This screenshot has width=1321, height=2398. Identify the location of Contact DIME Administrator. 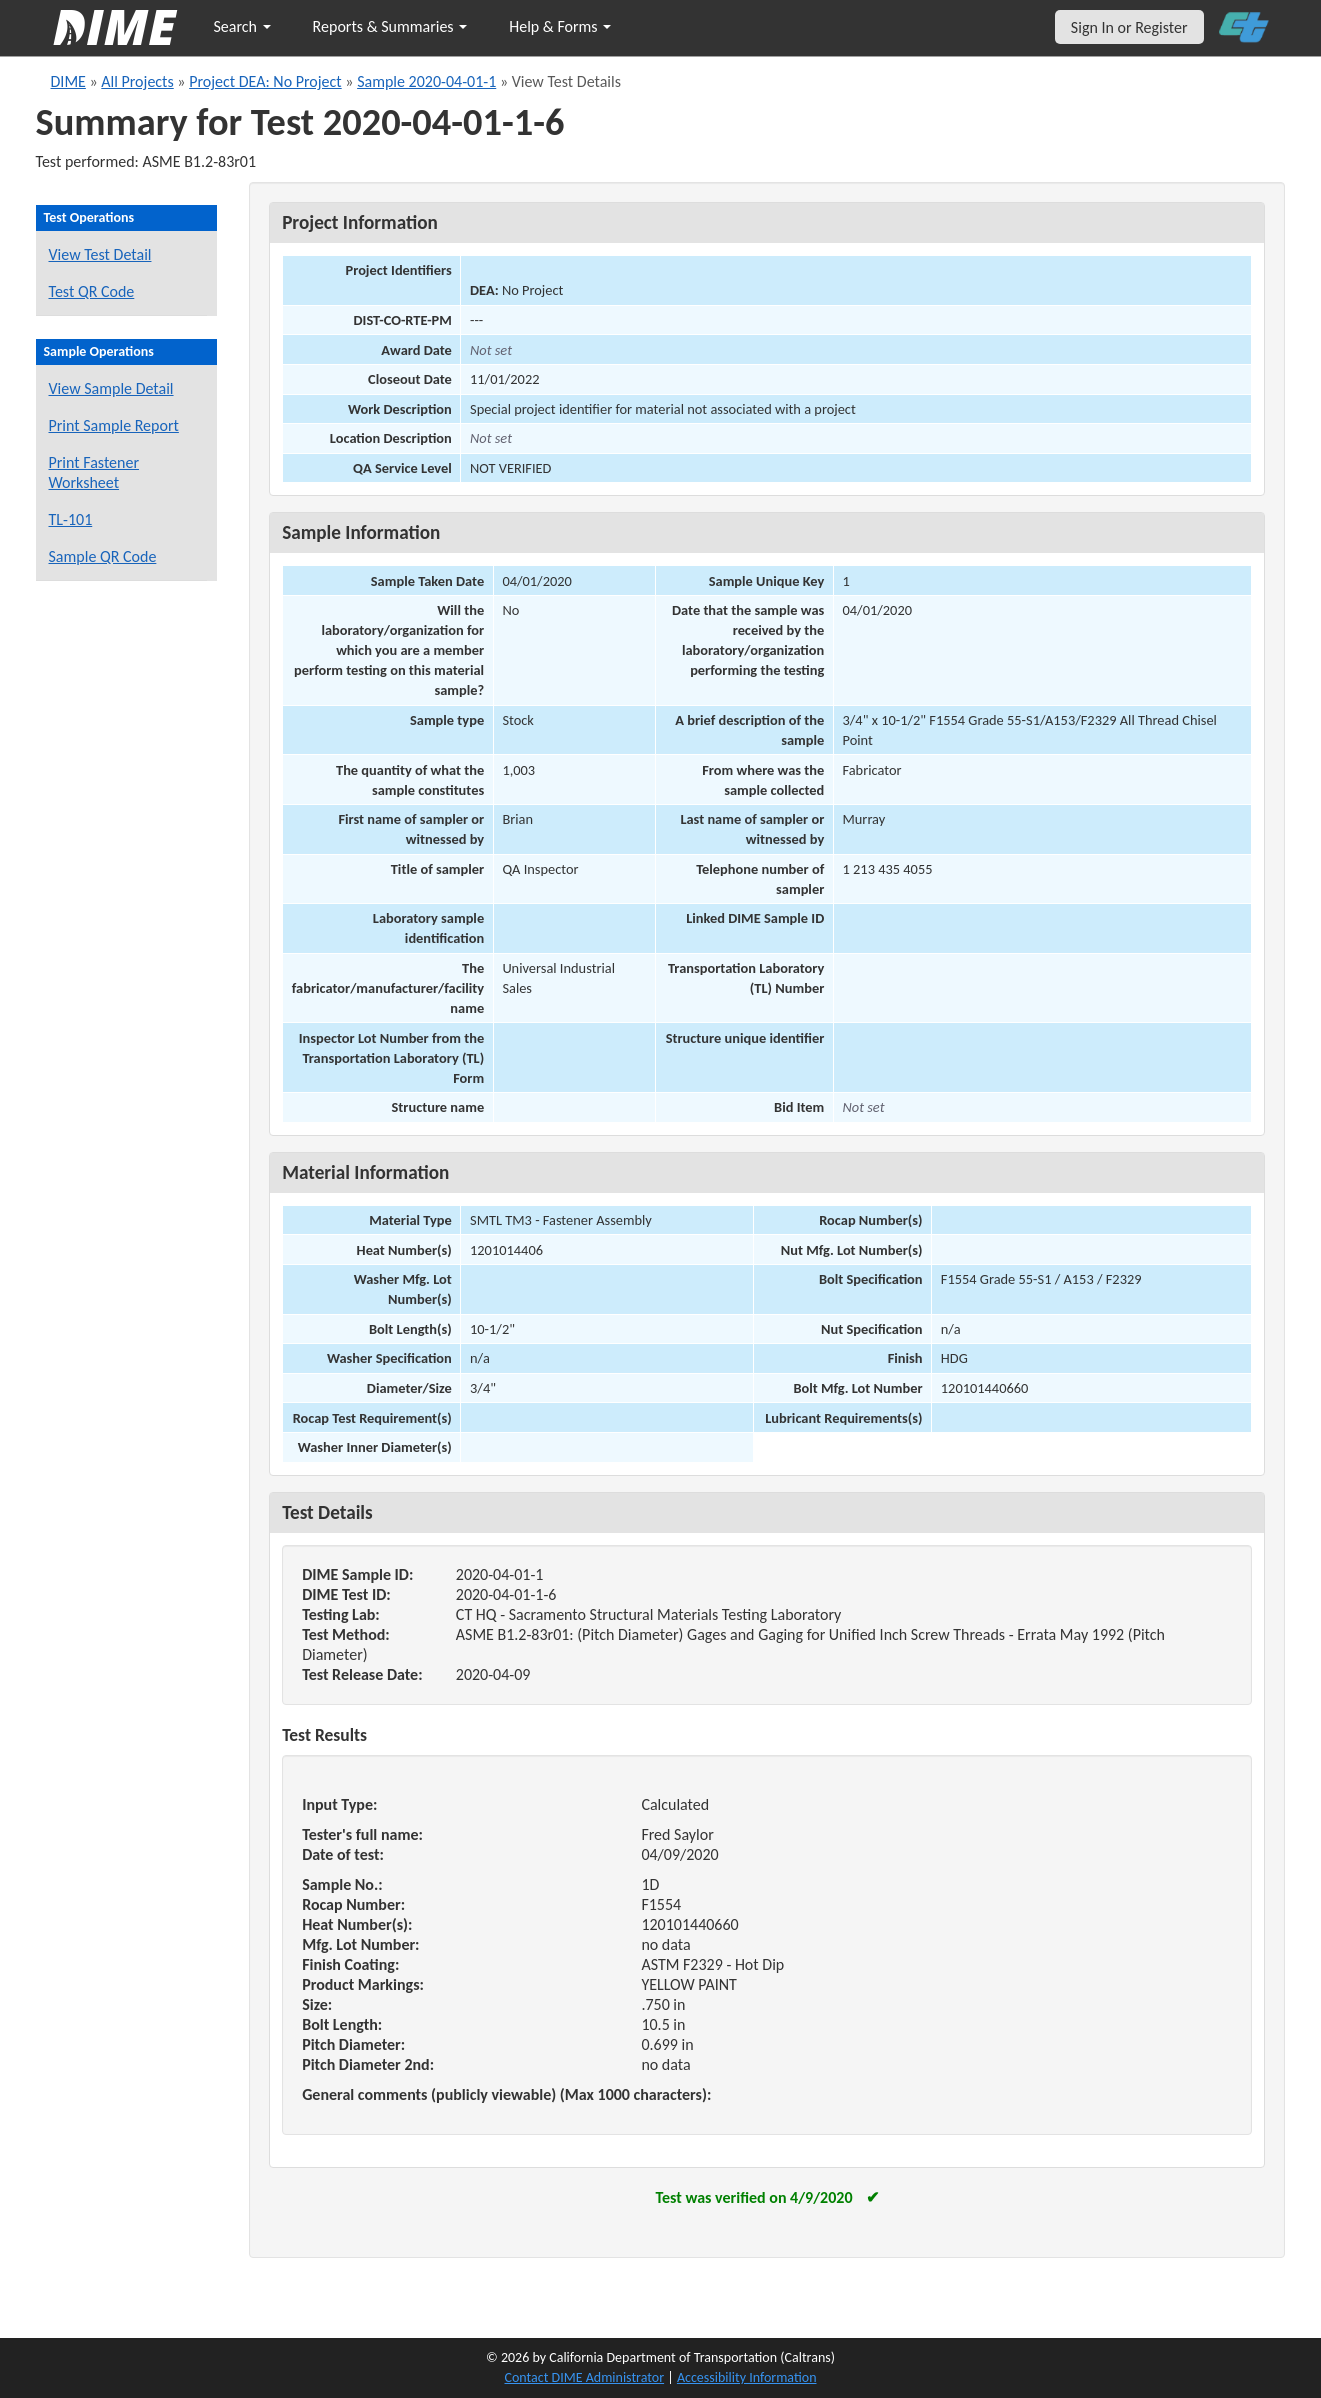
(585, 2377).